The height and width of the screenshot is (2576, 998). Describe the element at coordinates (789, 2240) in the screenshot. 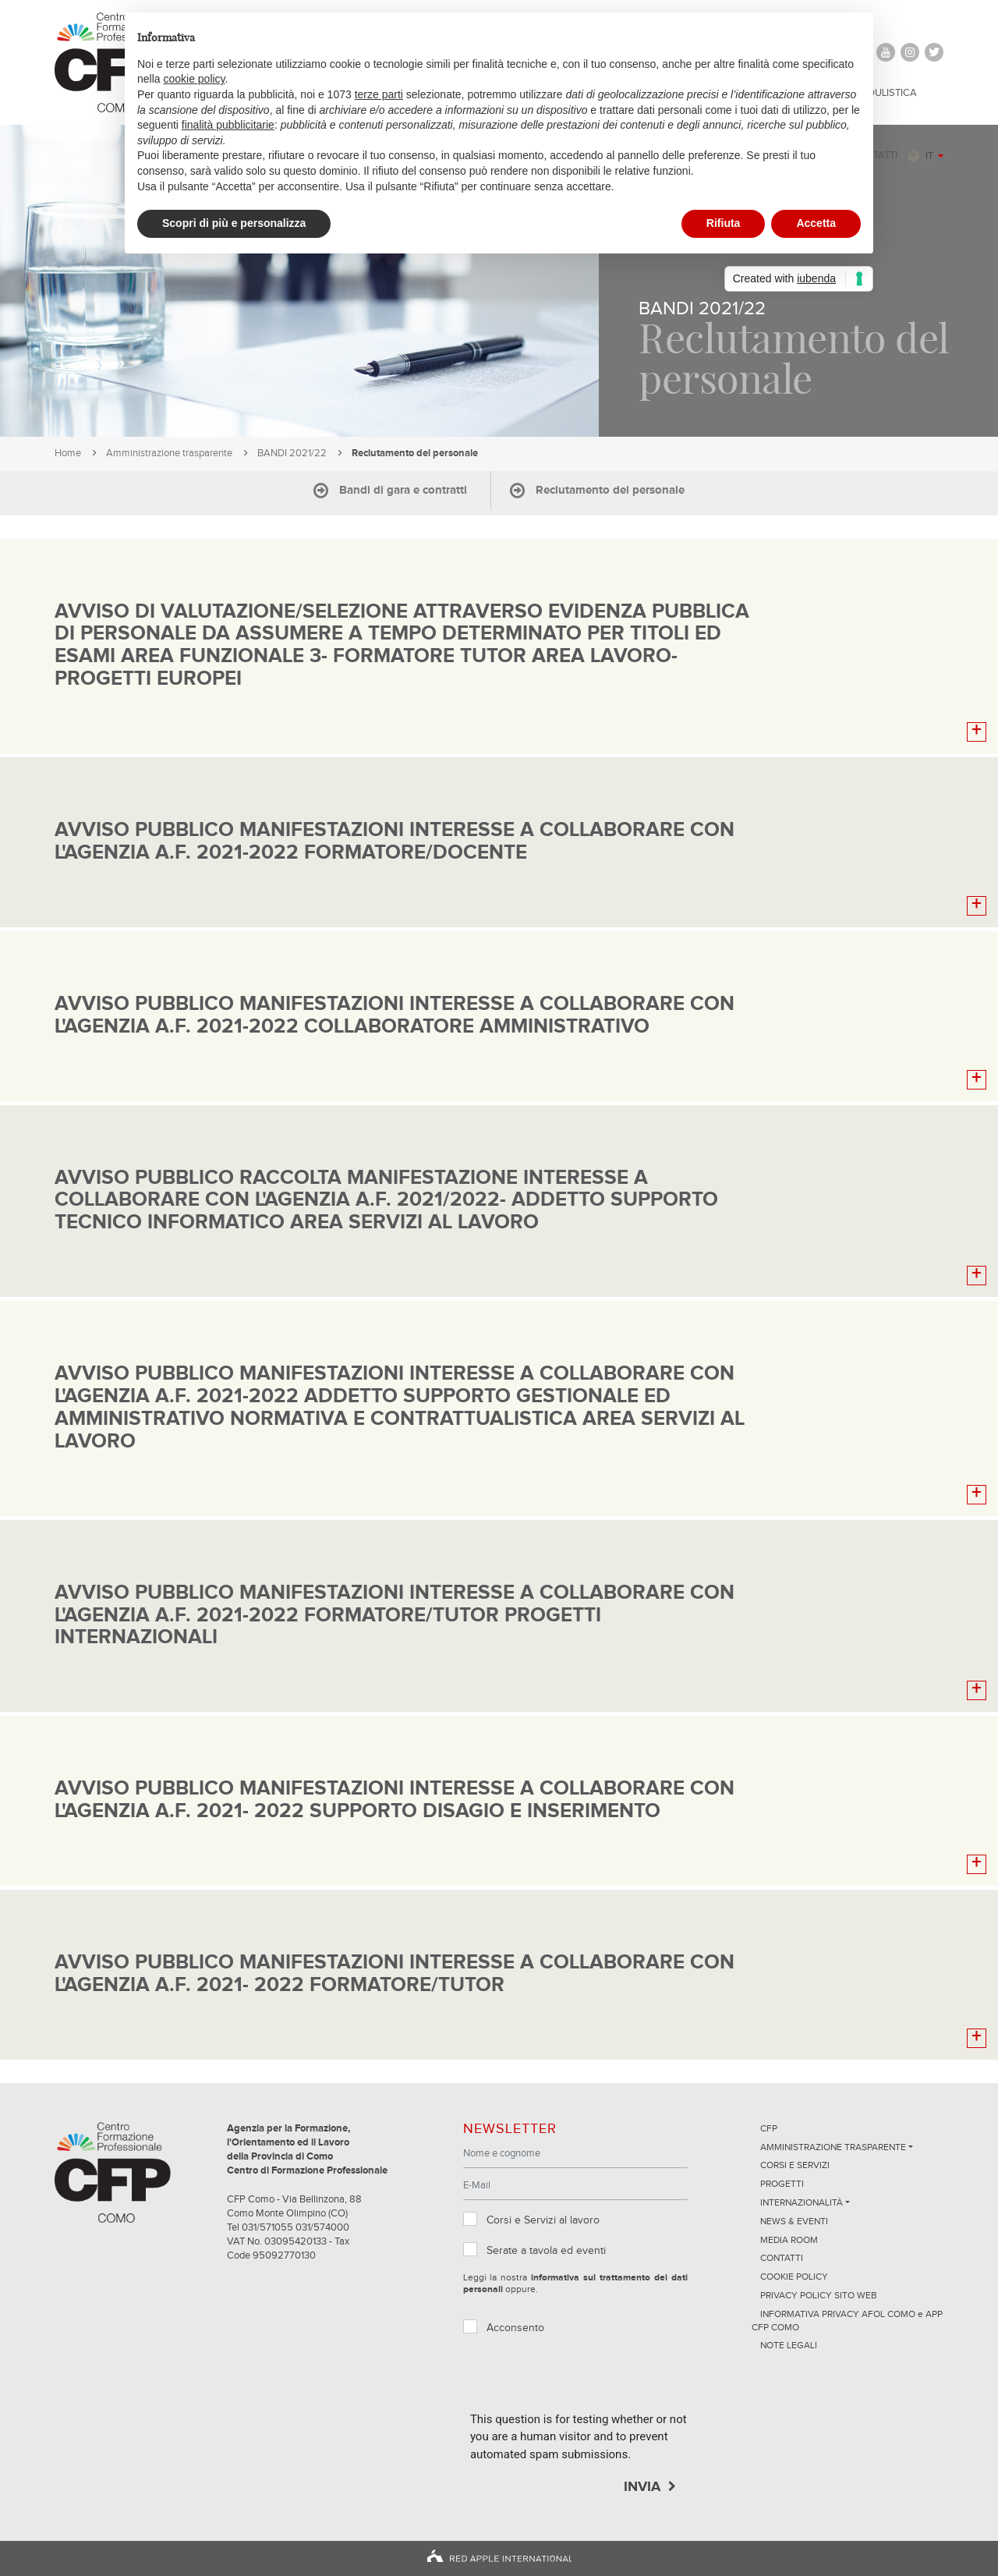

I see `Media Room` at that location.